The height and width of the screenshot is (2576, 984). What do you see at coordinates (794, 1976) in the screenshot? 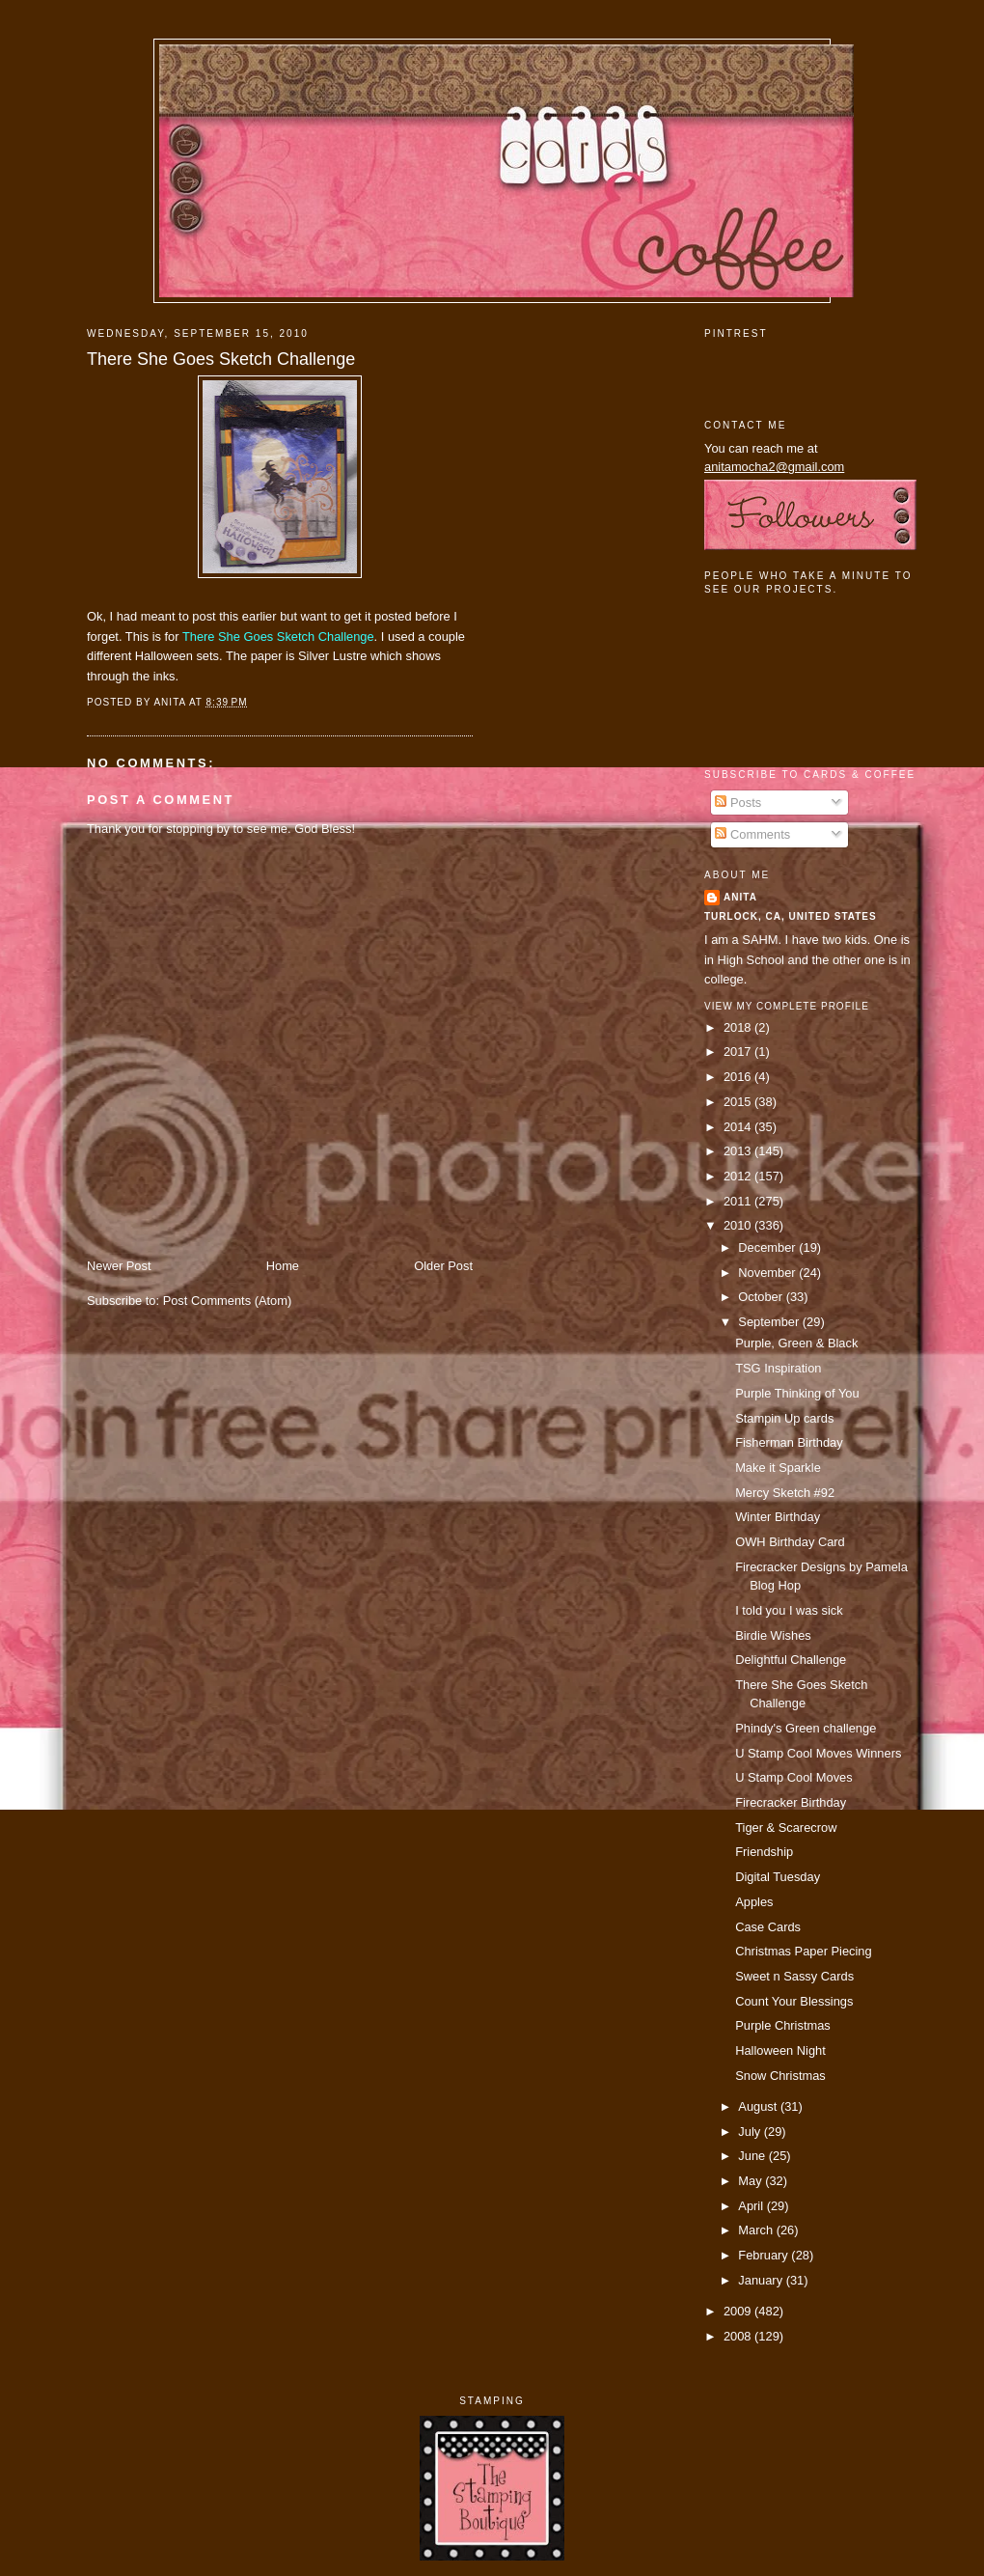
I see `Sweet n Sassy Cards` at bounding box center [794, 1976].